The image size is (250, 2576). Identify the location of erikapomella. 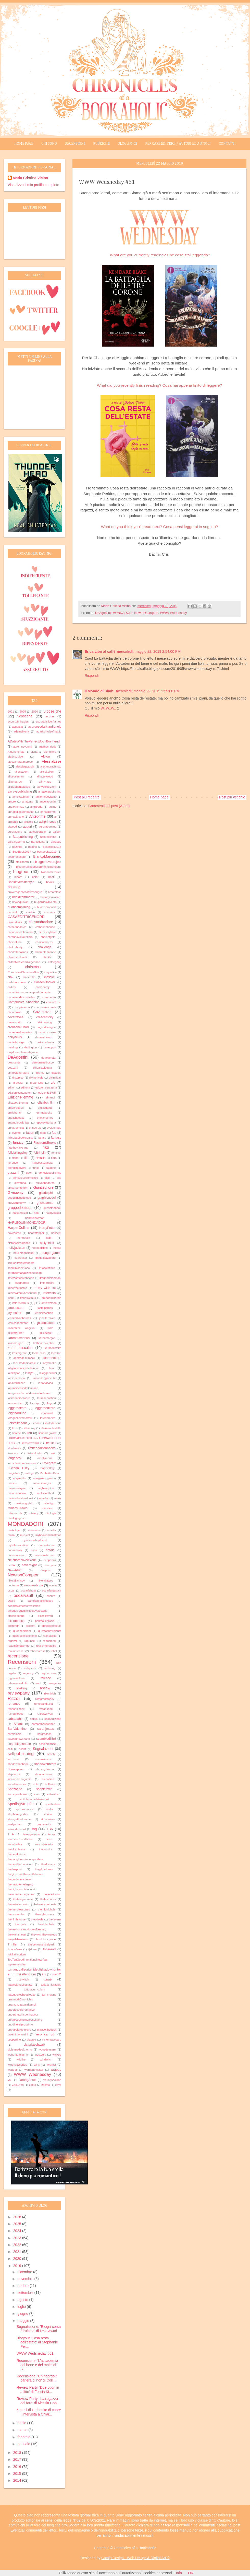
(16, 1127).